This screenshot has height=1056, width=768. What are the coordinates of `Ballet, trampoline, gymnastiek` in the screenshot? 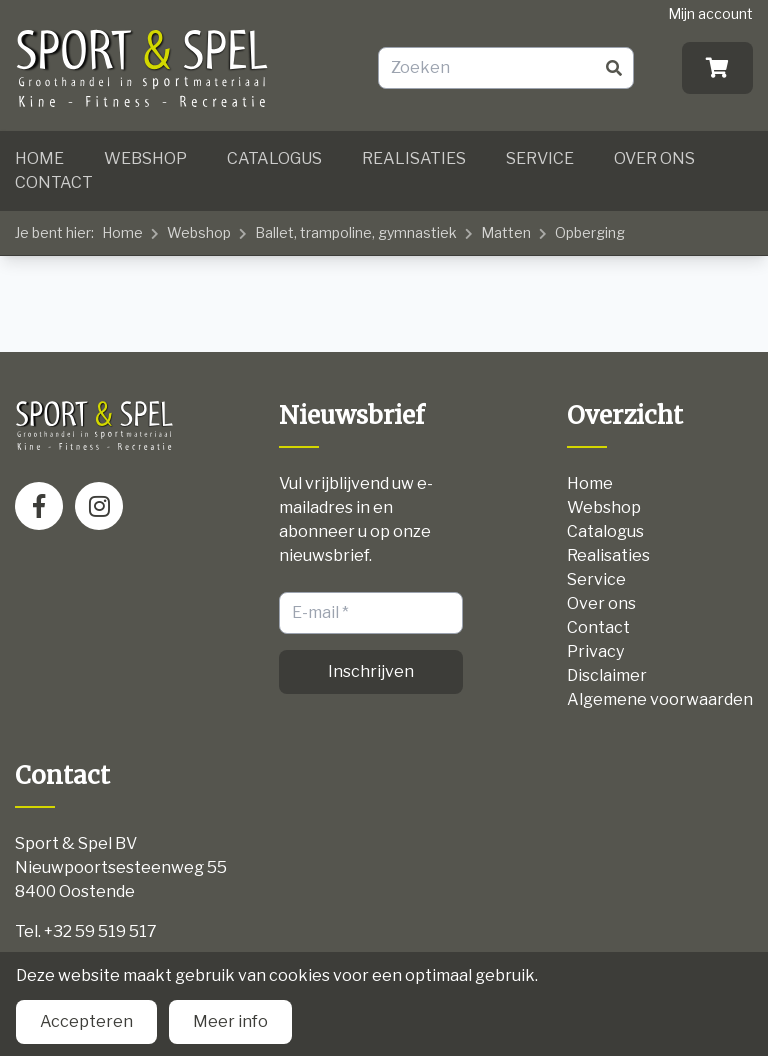 It's located at (356, 232).